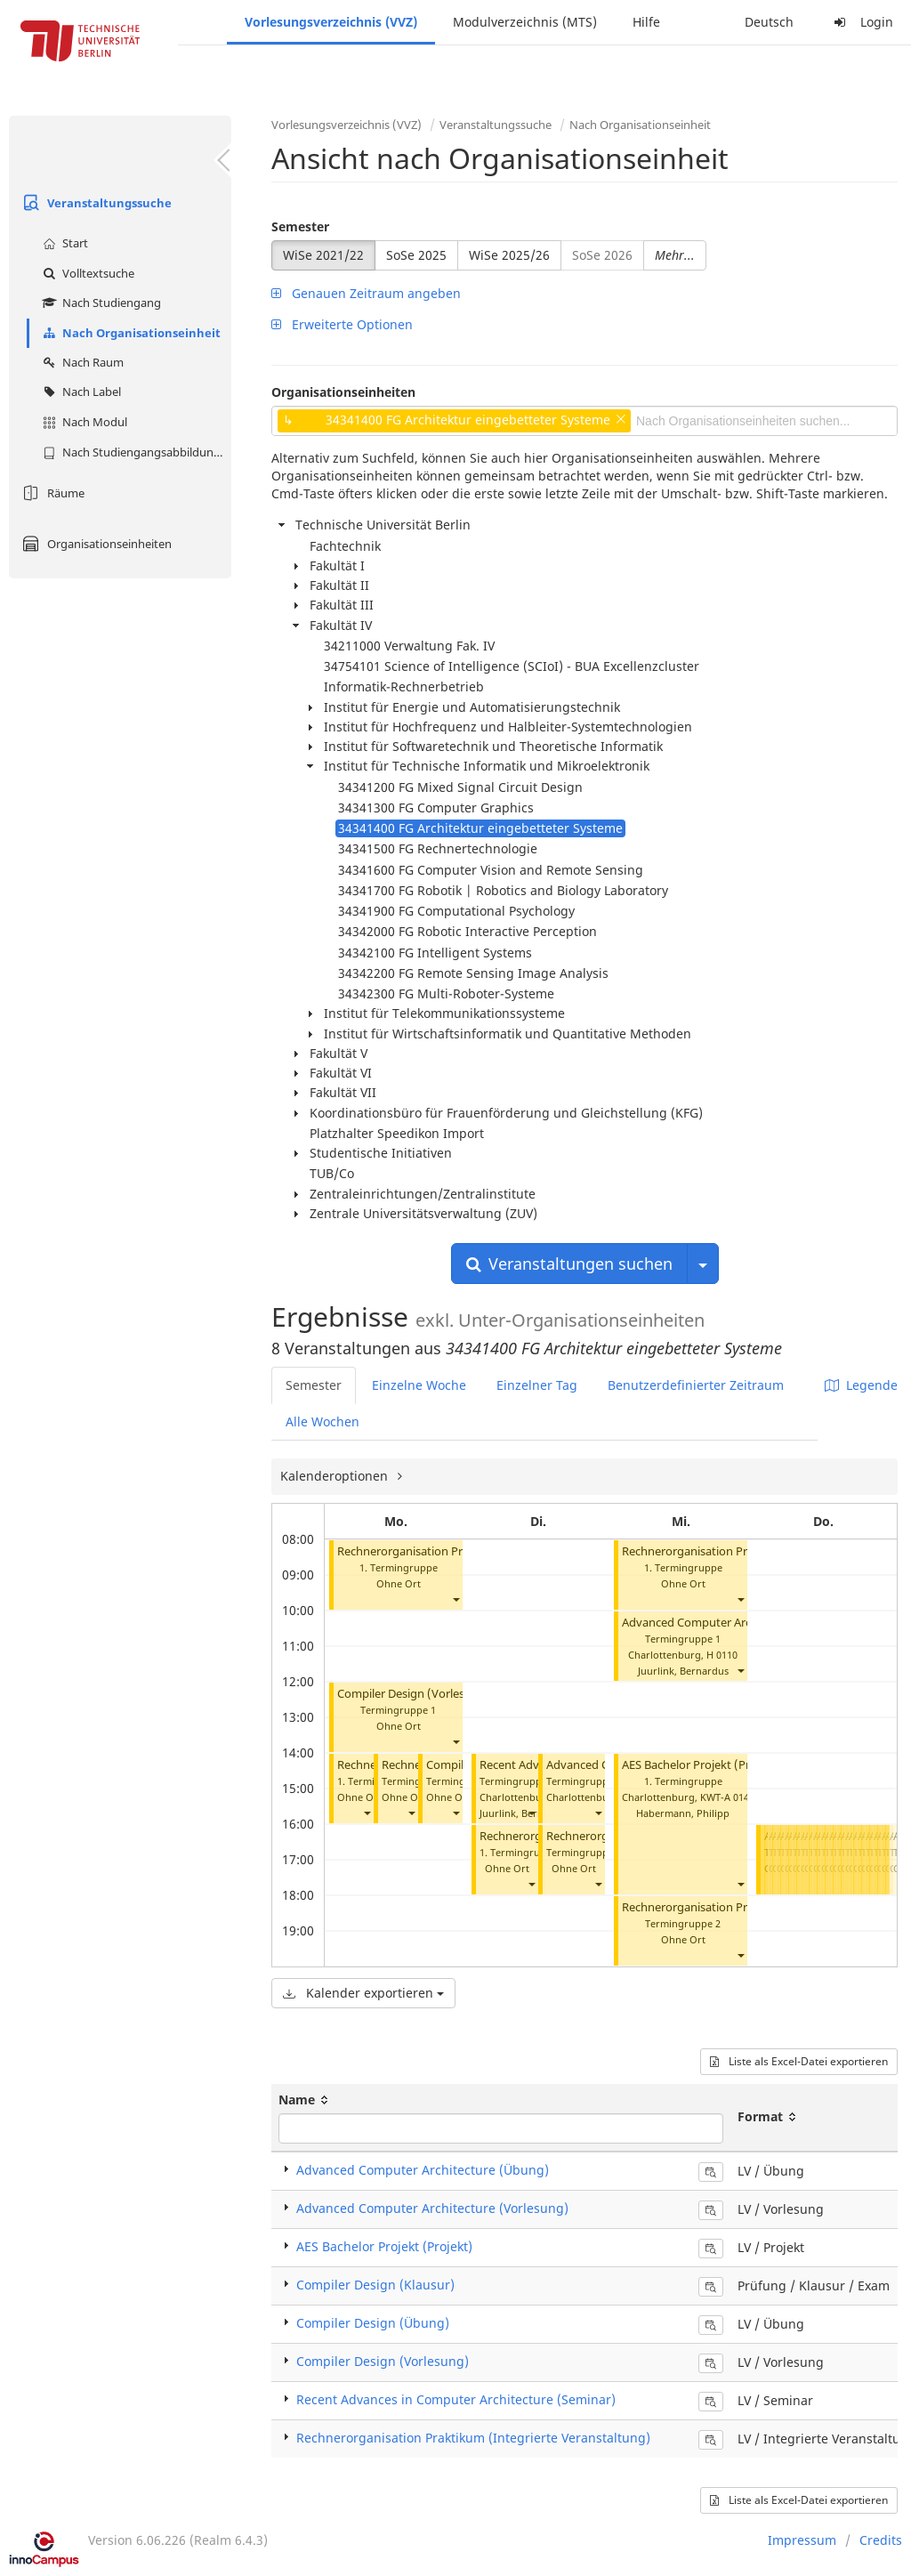 This screenshot has height=2576, width=911. Describe the element at coordinates (86, 273) in the screenshot. I see `Volltextsuche` at that location.